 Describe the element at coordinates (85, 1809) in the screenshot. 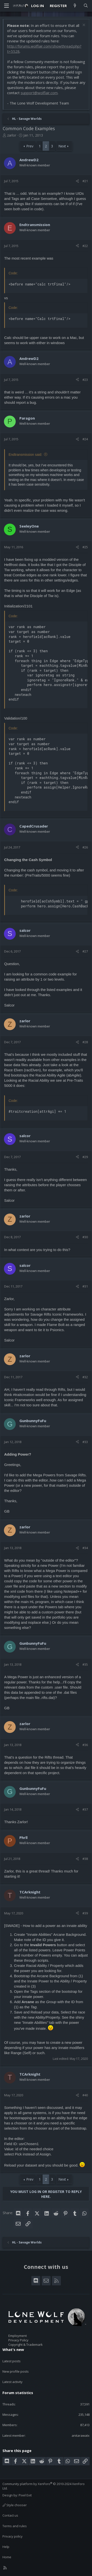

I see `#37` at that location.